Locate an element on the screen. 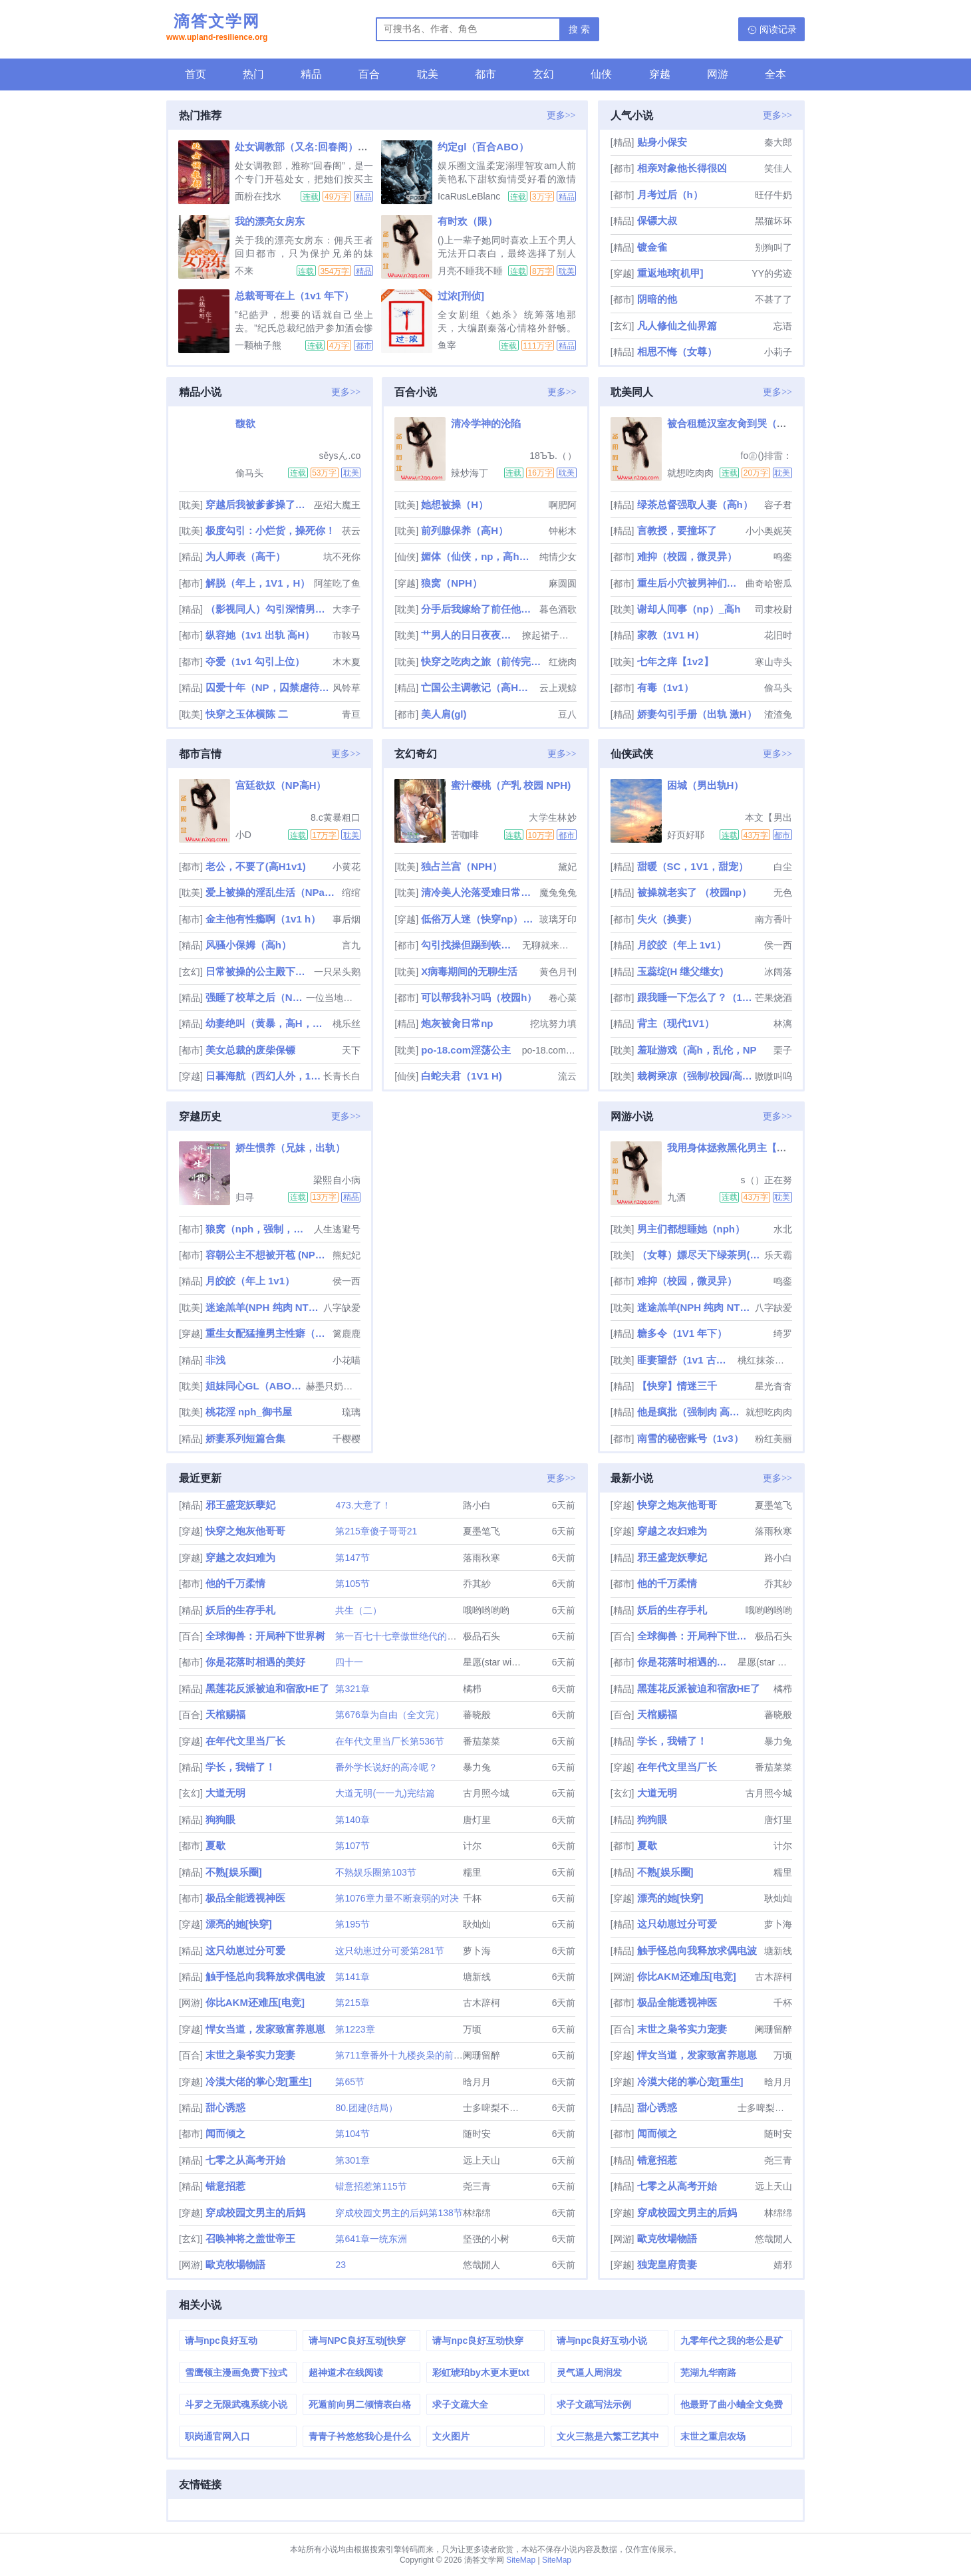  学长，我错了！ is located at coordinates (240, 1767).